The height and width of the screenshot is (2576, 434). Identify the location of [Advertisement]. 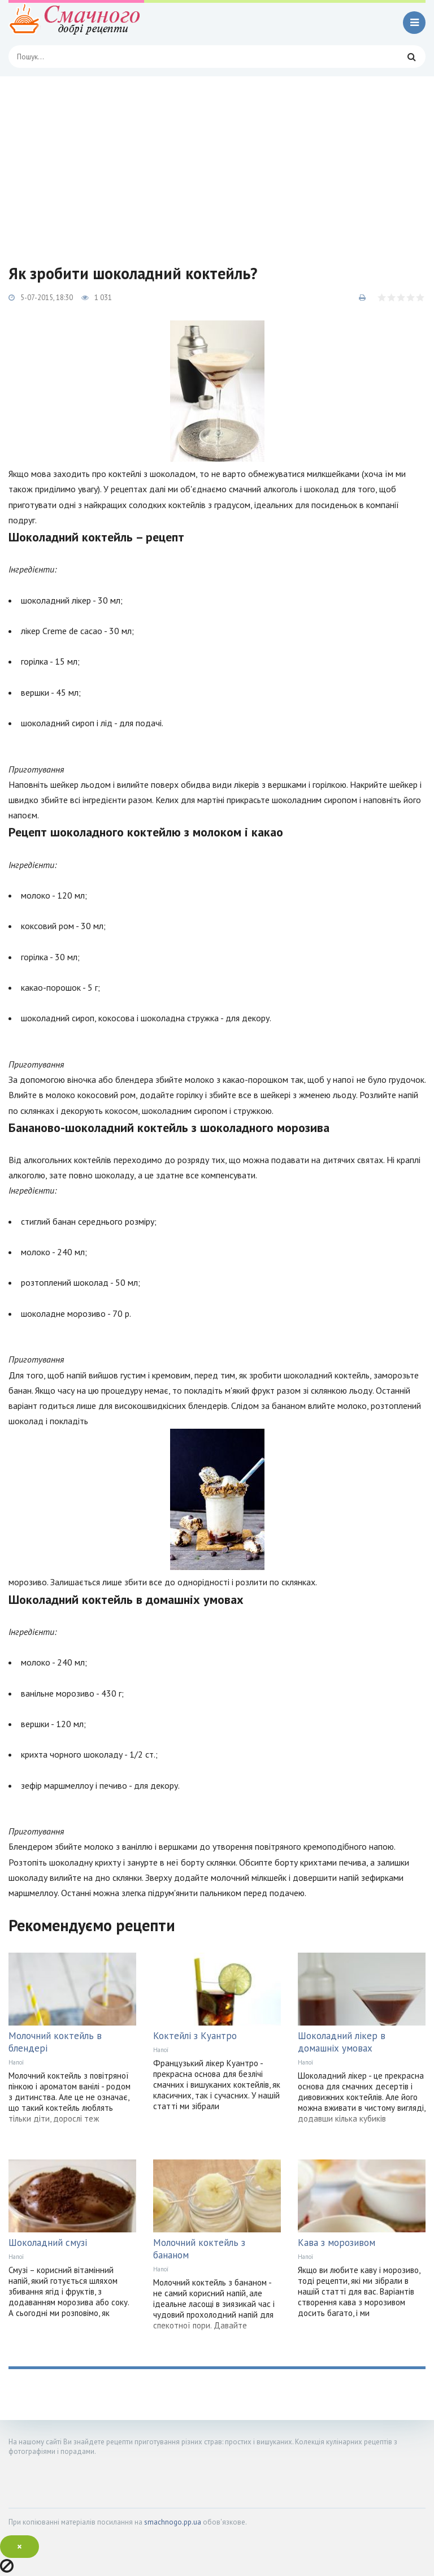
(217, 161).